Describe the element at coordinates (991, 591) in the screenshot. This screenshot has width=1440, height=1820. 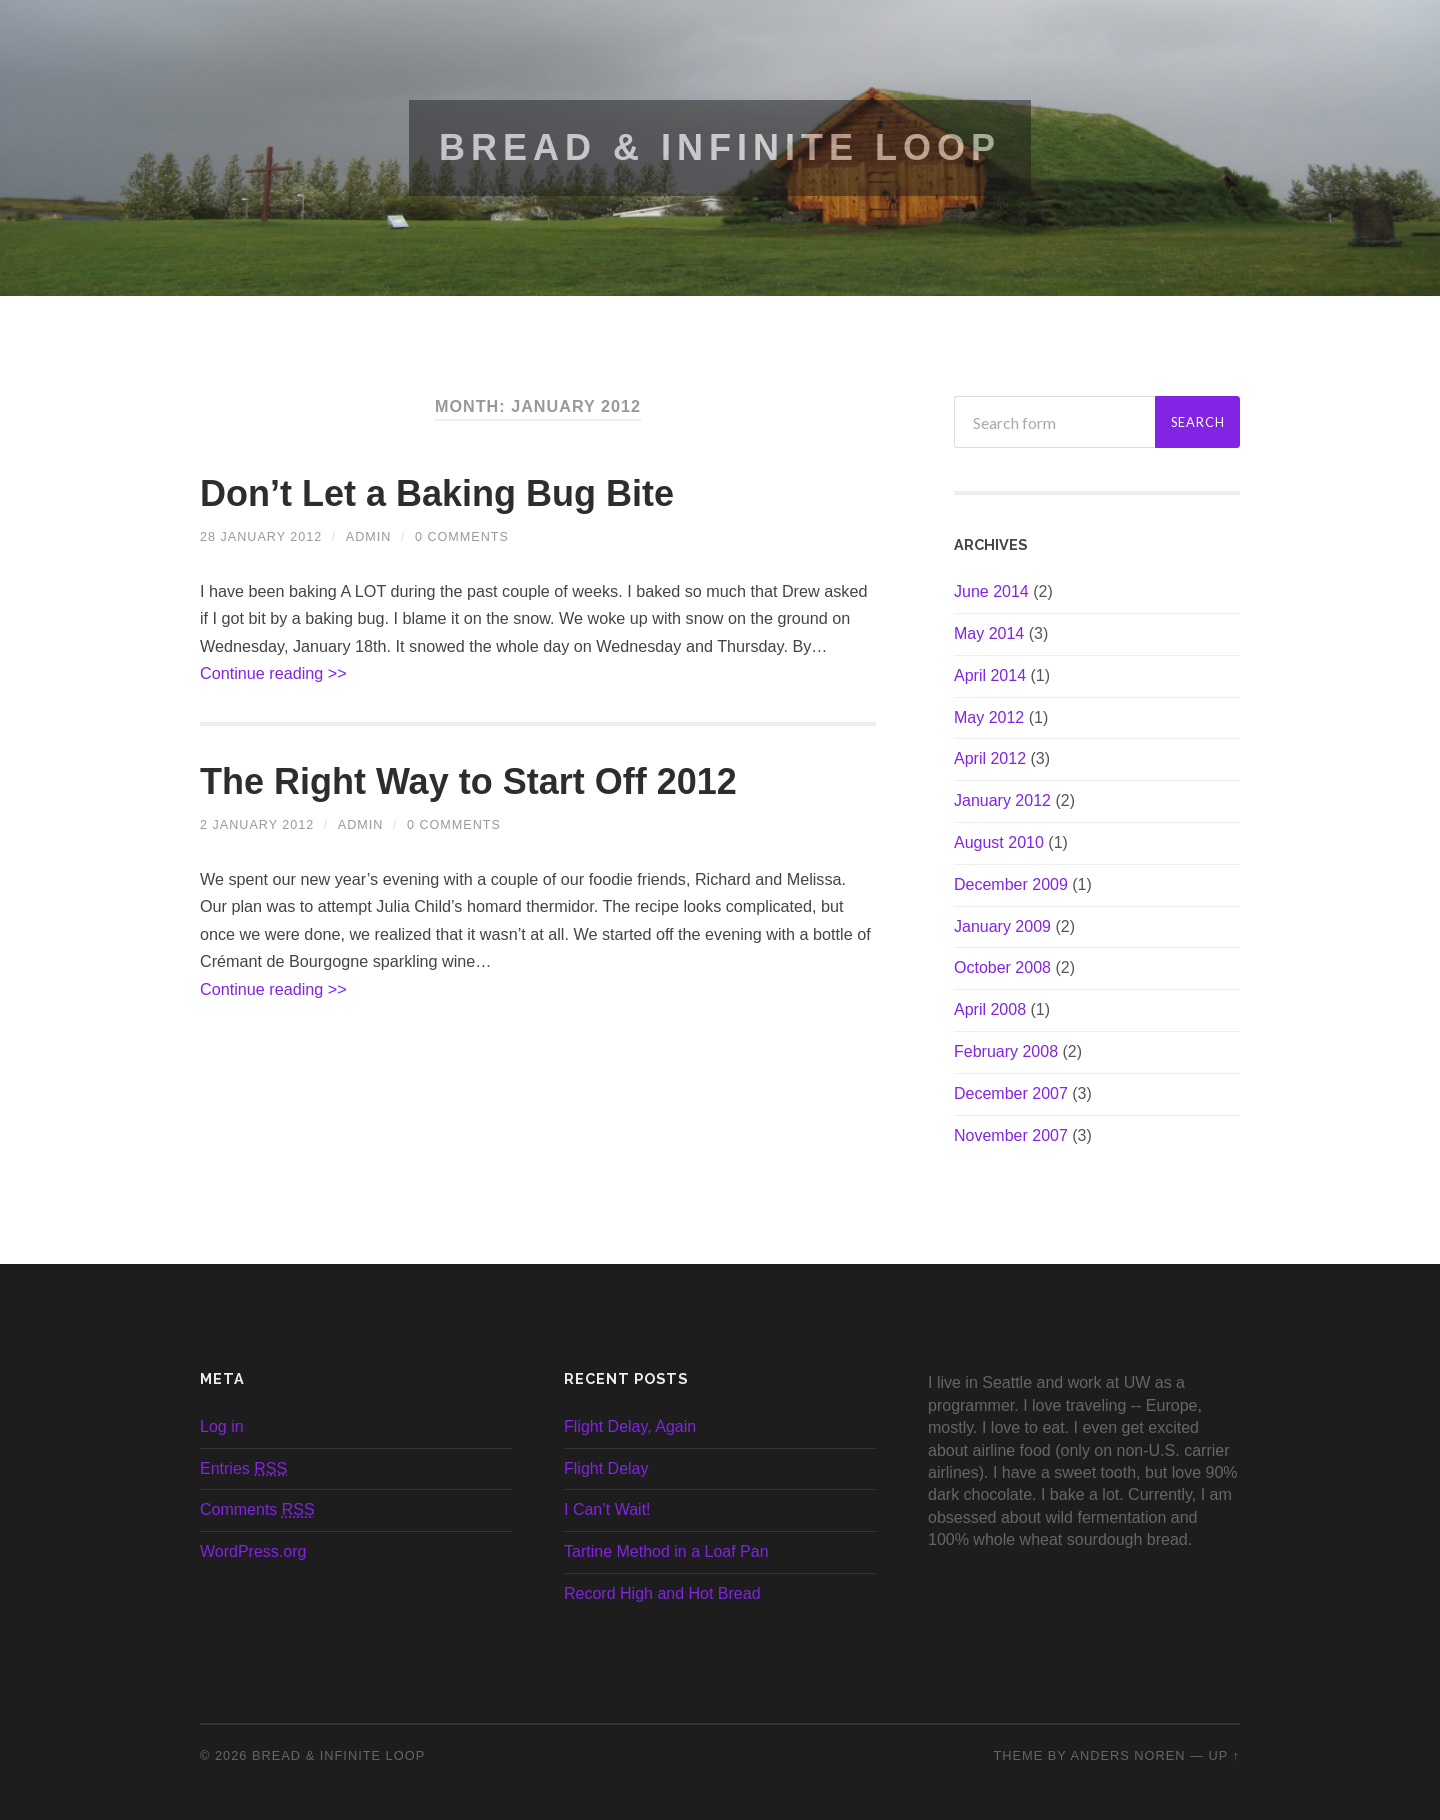
I see `June 2014` at that location.